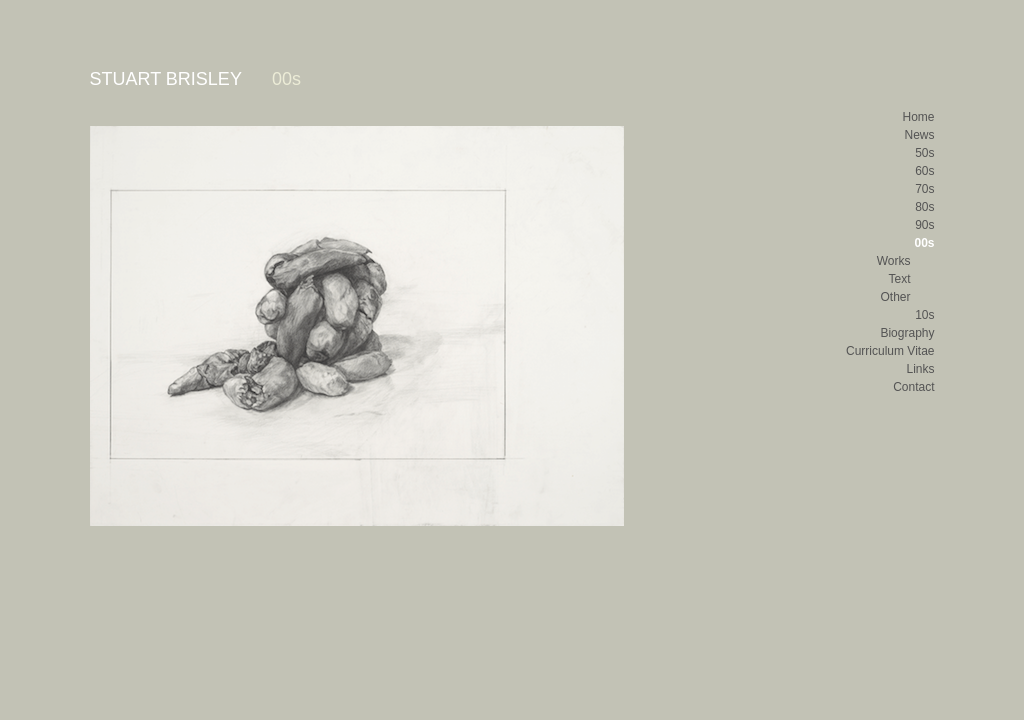 The height and width of the screenshot is (720, 1024). Describe the element at coordinates (913, 387) in the screenshot. I see `Contact` at that location.